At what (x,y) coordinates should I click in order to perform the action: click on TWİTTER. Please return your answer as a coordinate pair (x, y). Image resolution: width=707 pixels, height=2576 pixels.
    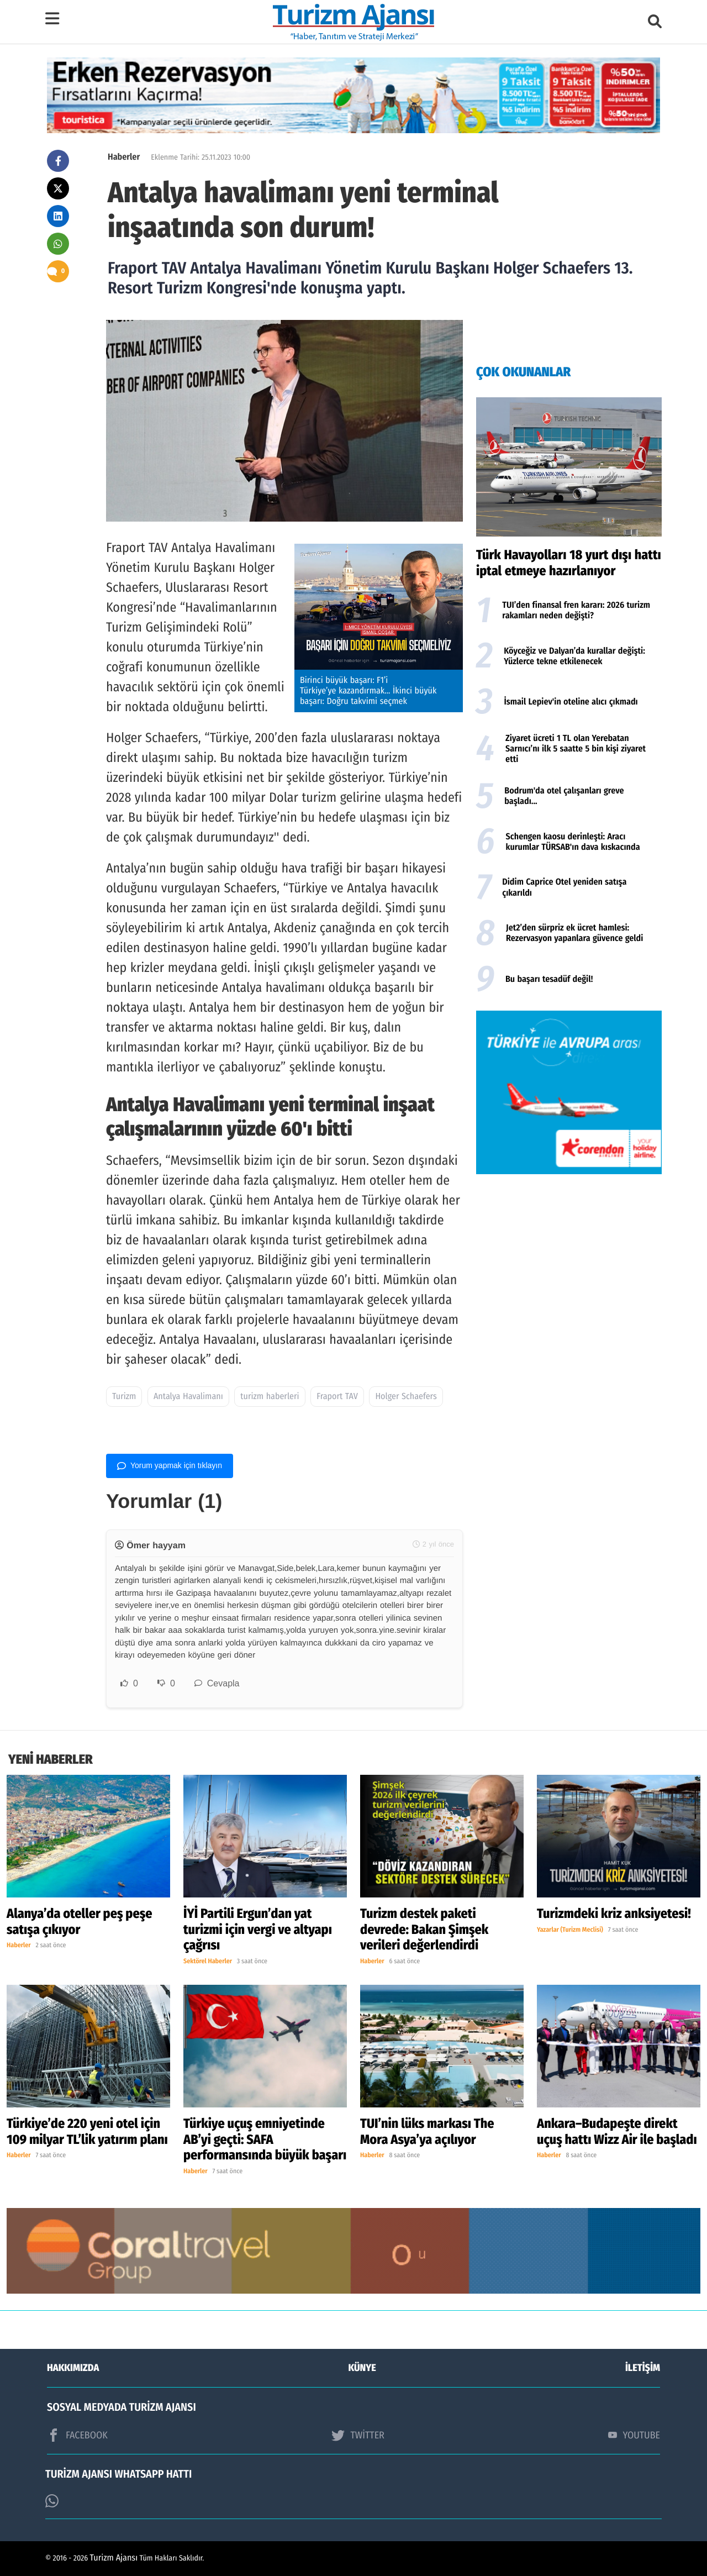
    Looking at the image, I should click on (357, 2435).